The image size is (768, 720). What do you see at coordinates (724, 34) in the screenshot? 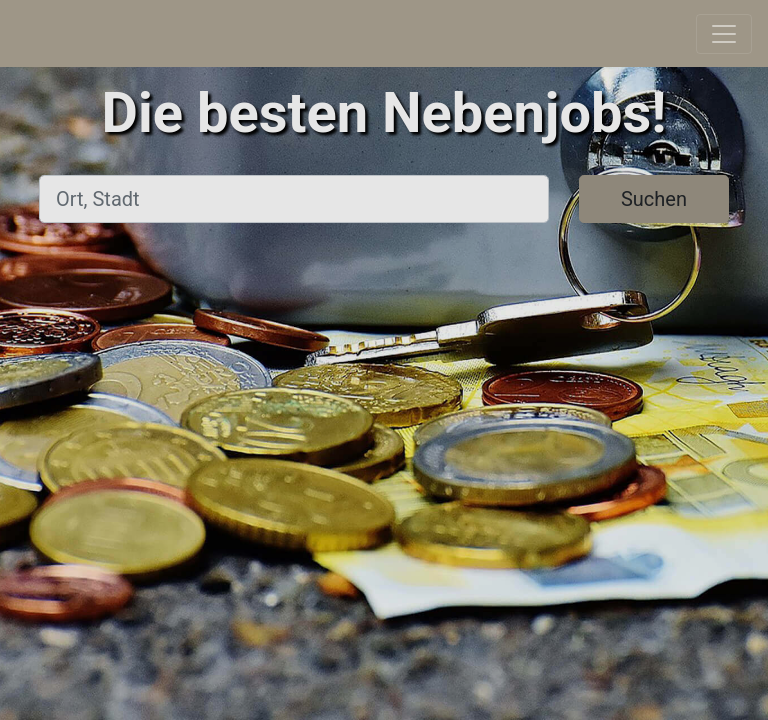
I see `[Toggle navigation]` at bounding box center [724, 34].